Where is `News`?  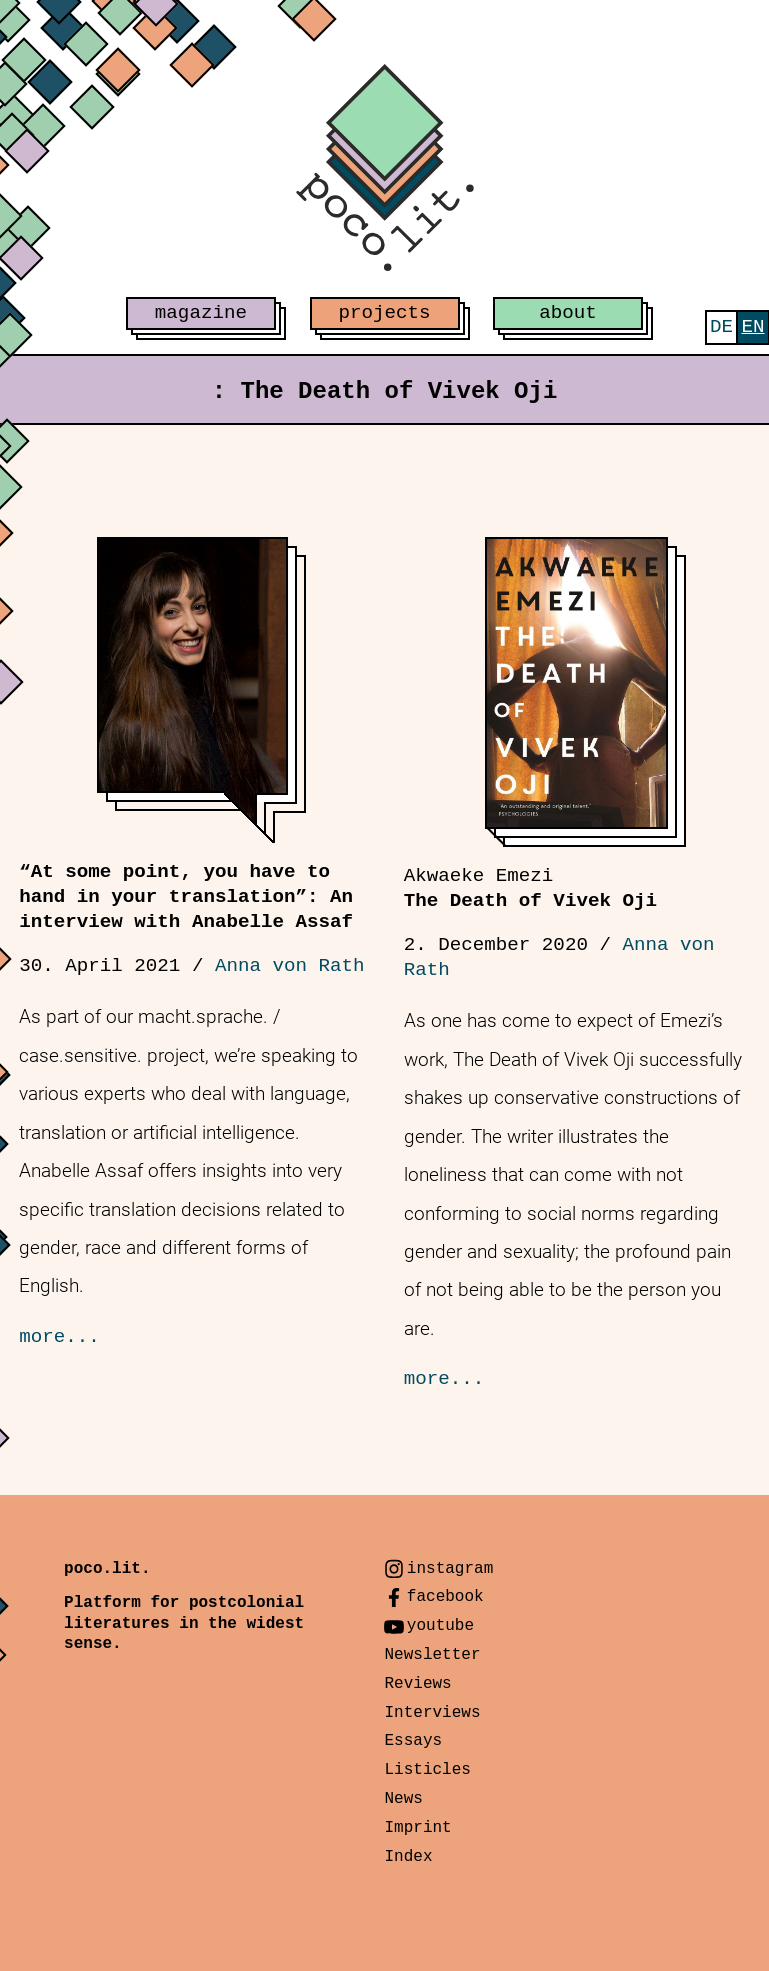 News is located at coordinates (403, 1799).